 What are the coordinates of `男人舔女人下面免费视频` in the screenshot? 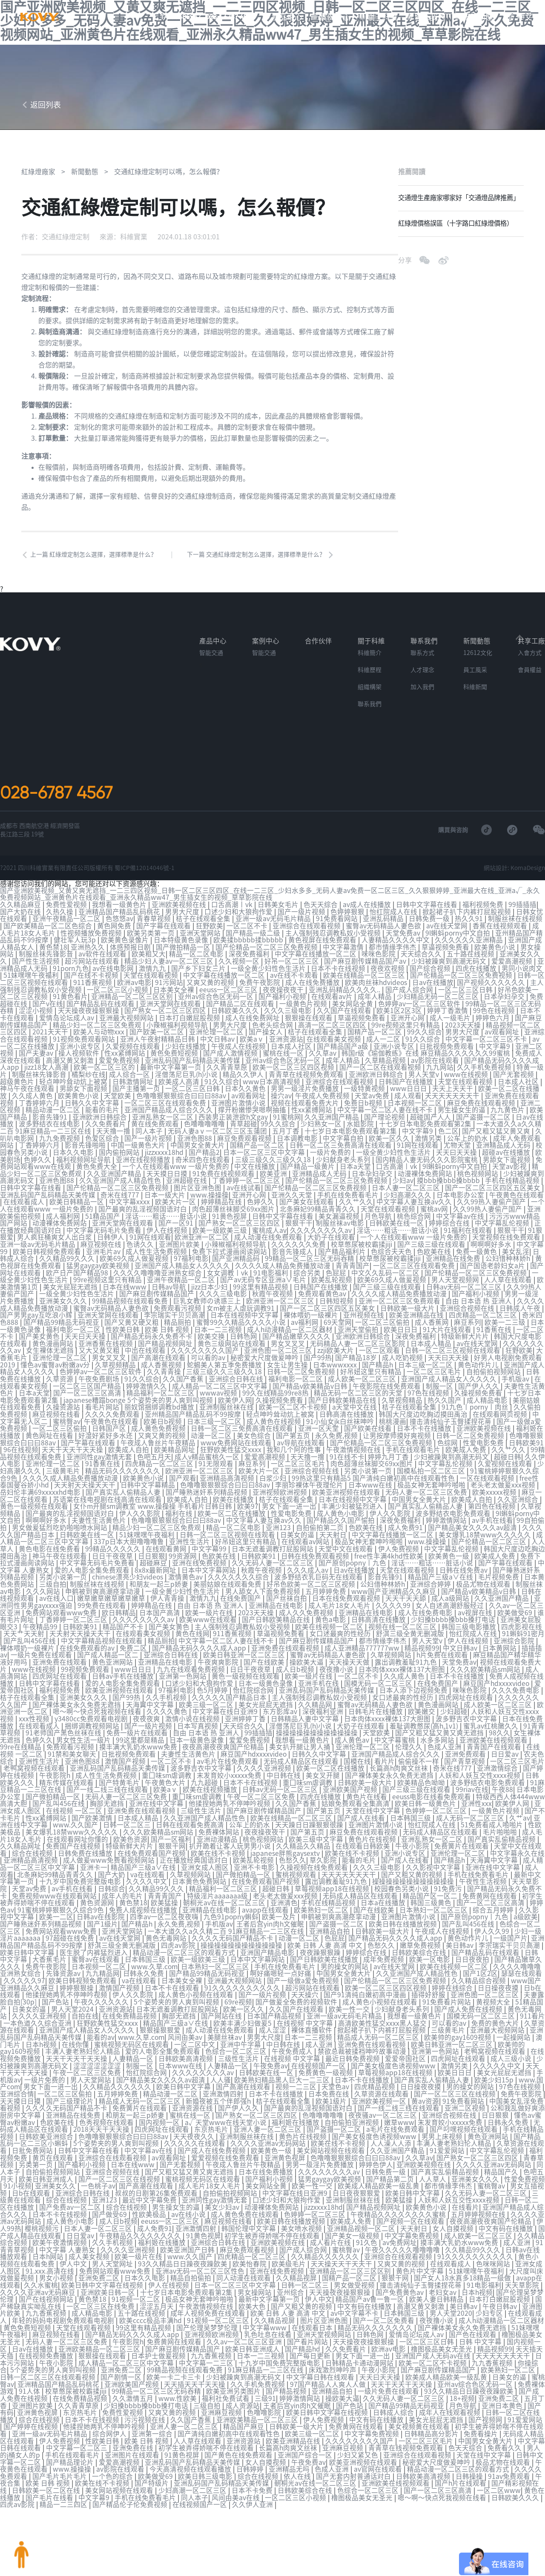 It's located at (270, 1577).